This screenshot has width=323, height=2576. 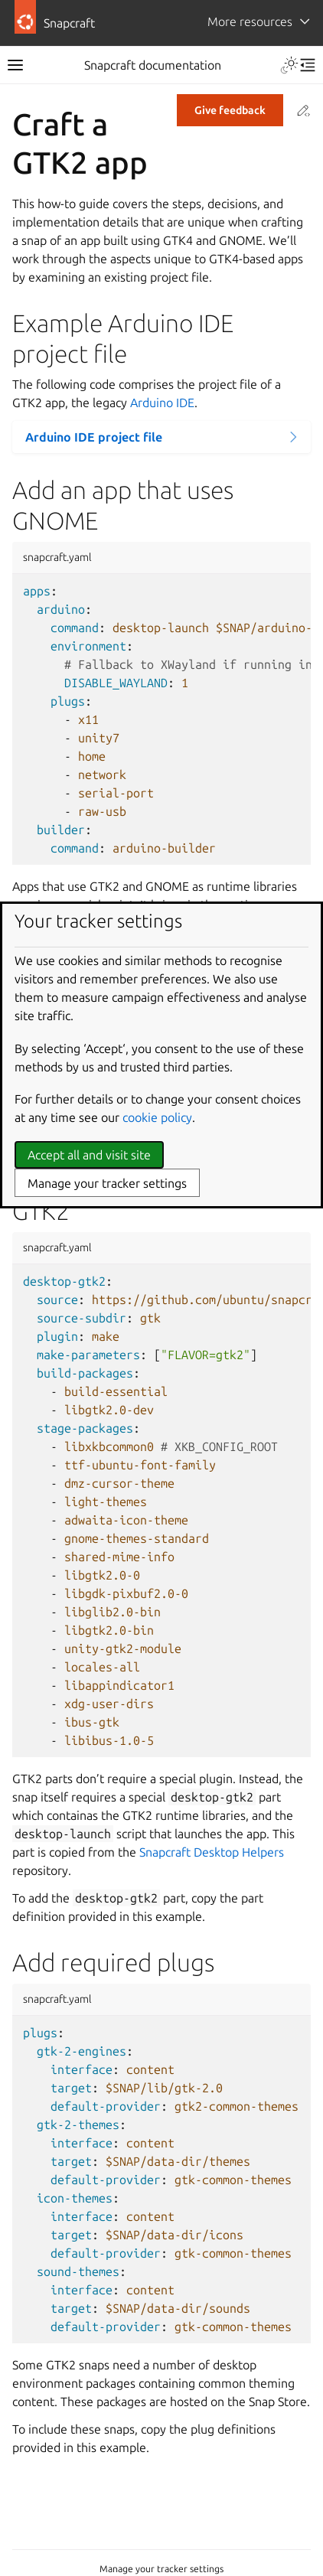 What do you see at coordinates (249, 21) in the screenshot?
I see `More resources` at bounding box center [249, 21].